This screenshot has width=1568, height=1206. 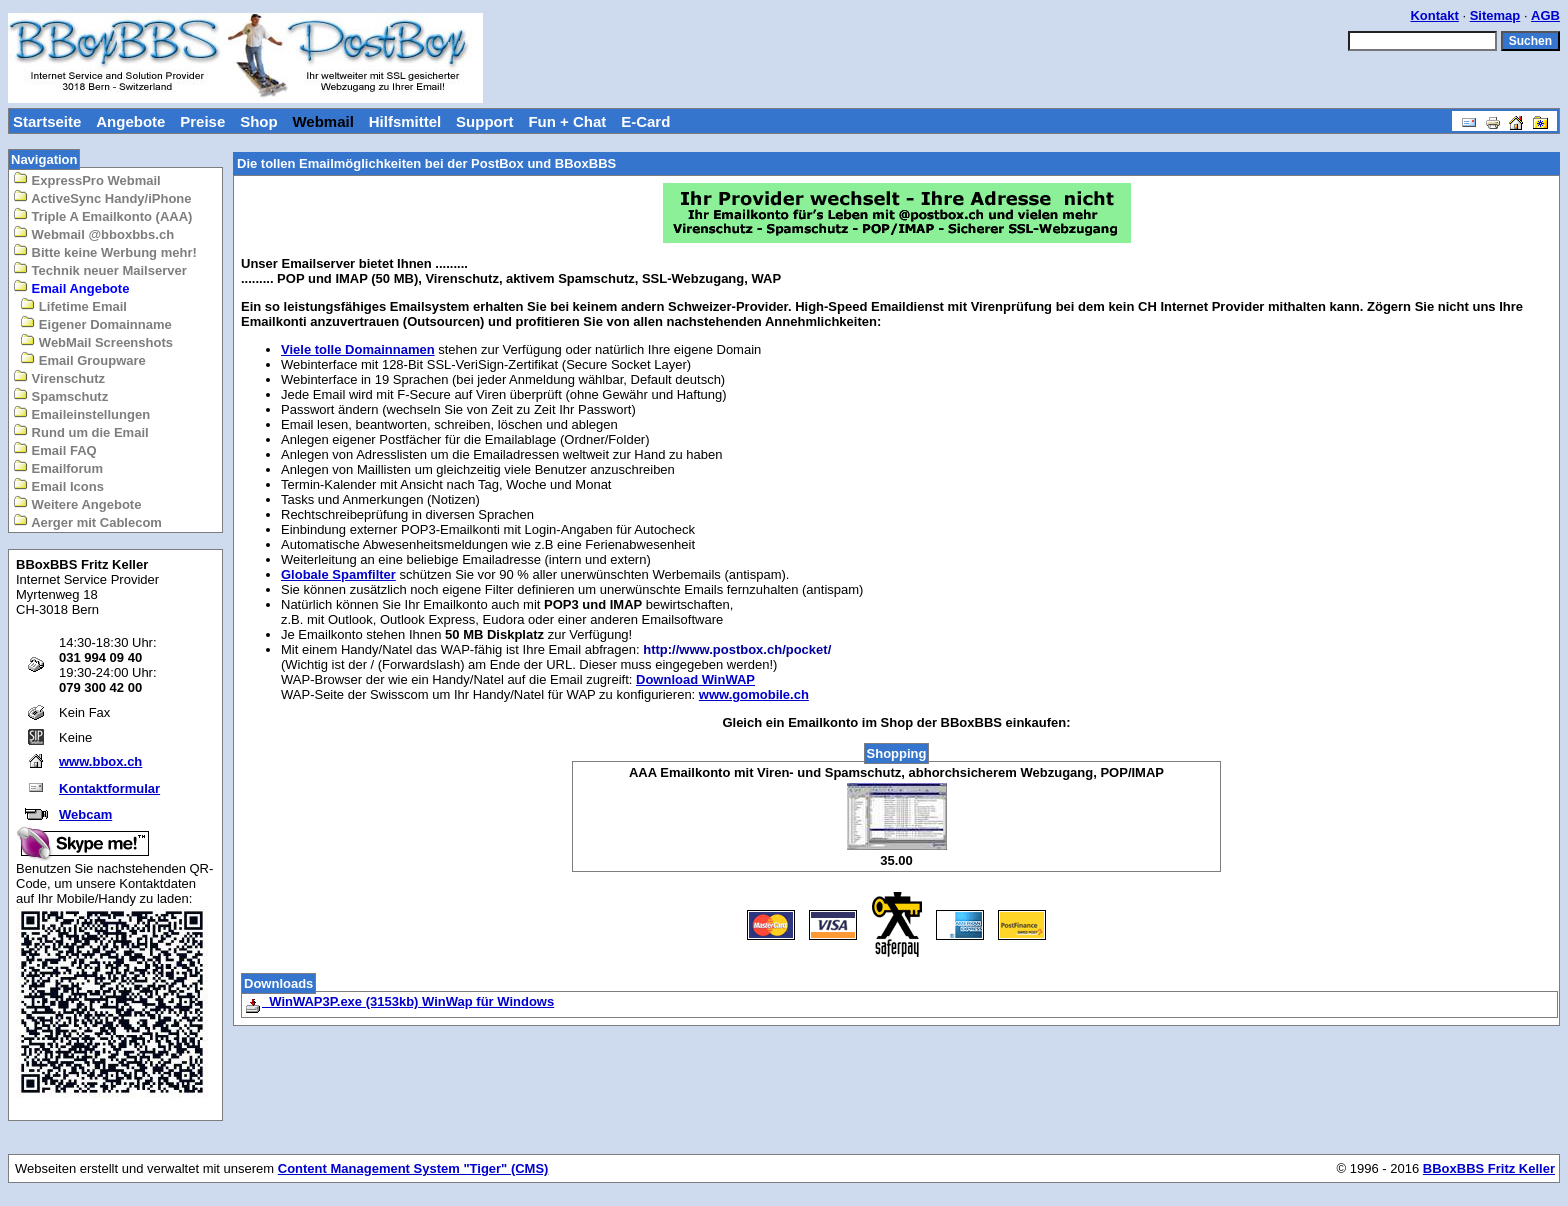 What do you see at coordinates (399, 1001) in the screenshot?
I see `WinWAP3P.exe (3153kb) WinWap für Windows` at bounding box center [399, 1001].